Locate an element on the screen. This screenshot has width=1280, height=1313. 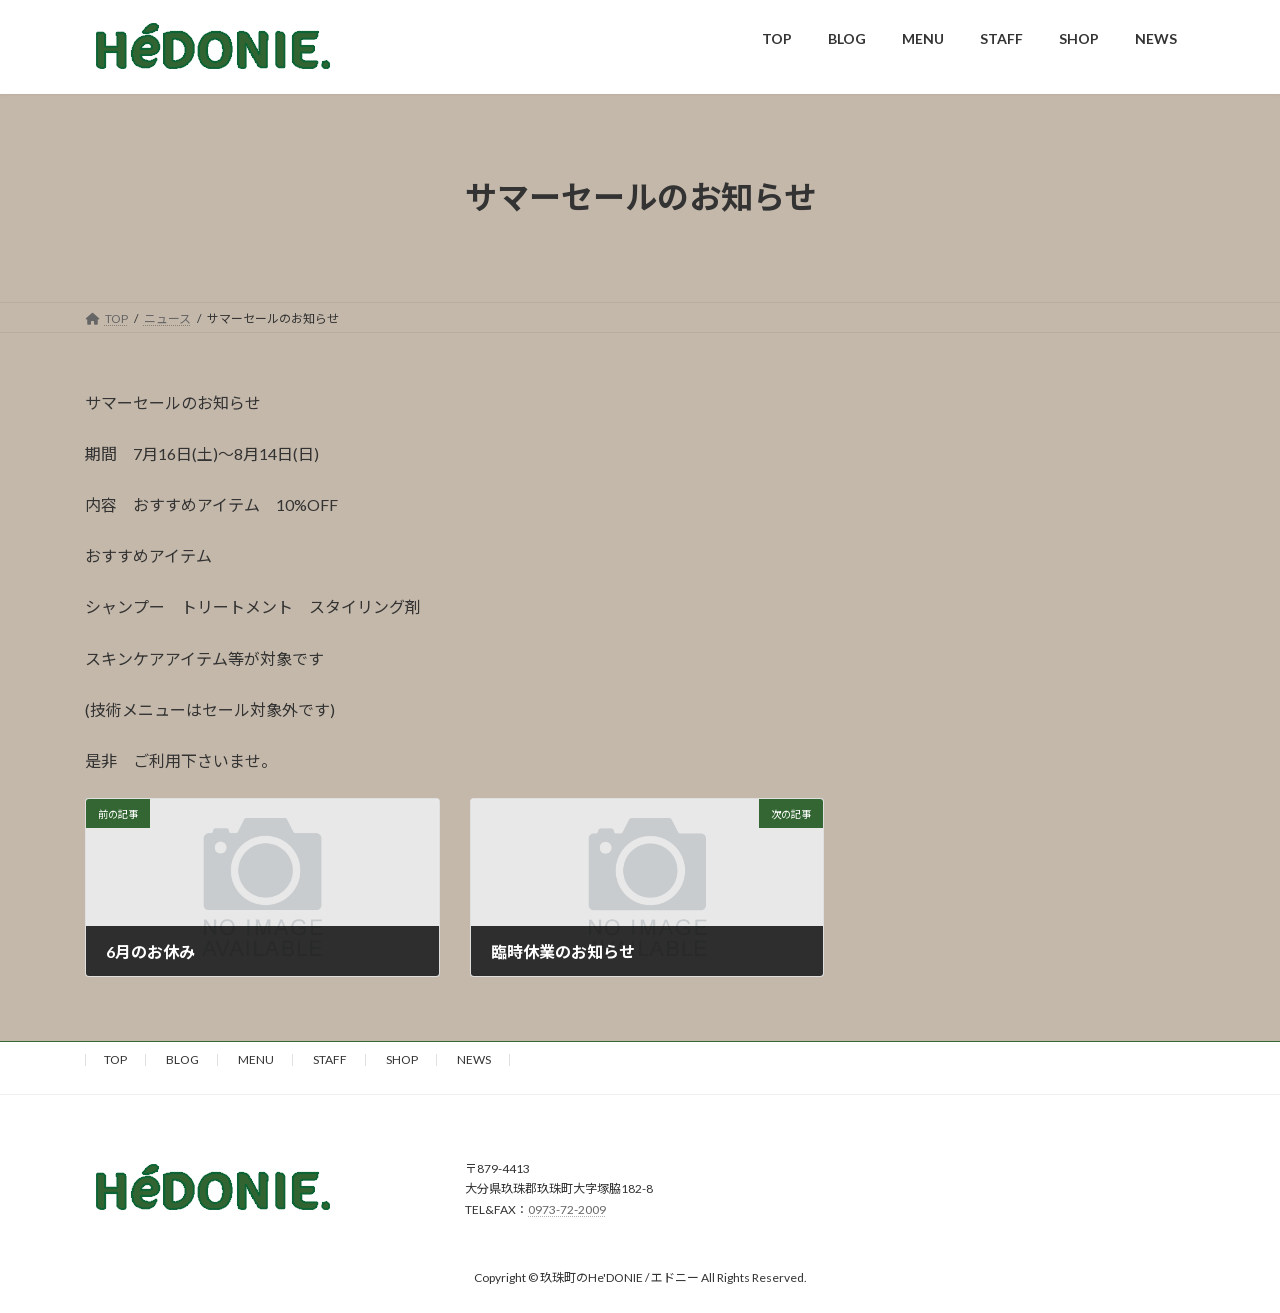
NEWS is located at coordinates (474, 1059).